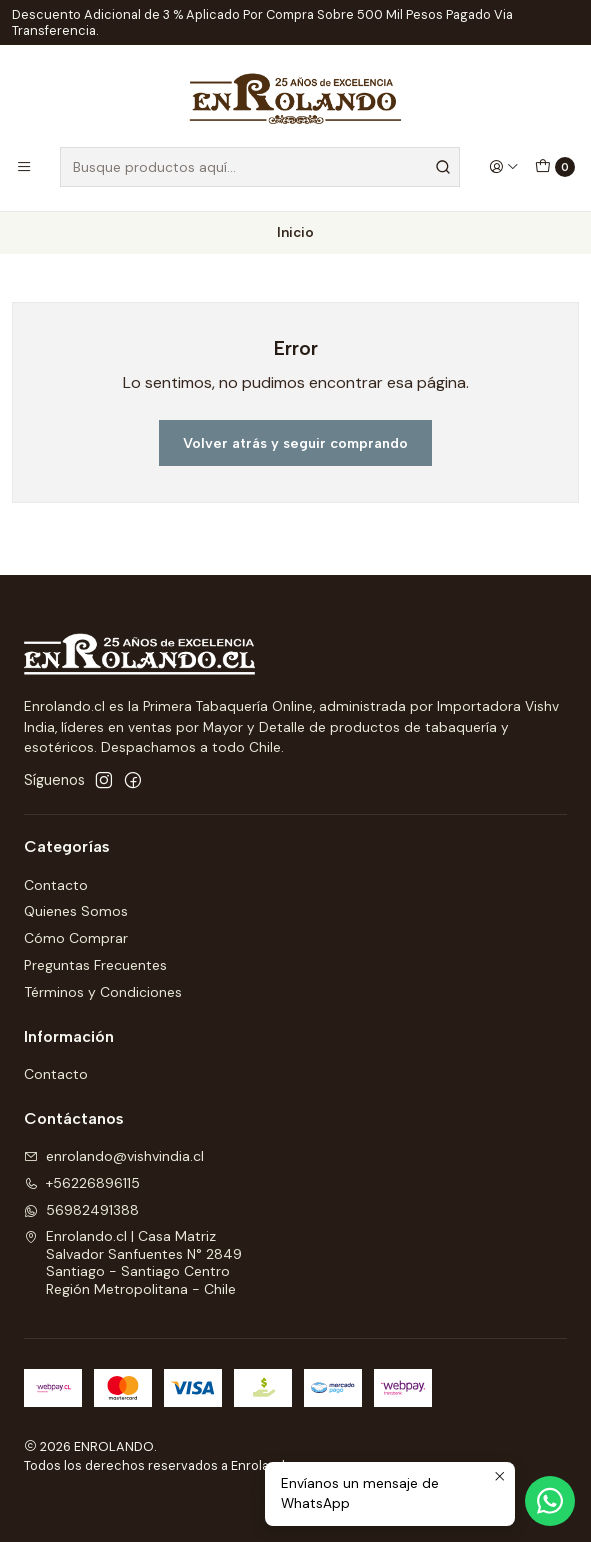  Describe the element at coordinates (504, 167) in the screenshot. I see `[Acceso]` at that location.